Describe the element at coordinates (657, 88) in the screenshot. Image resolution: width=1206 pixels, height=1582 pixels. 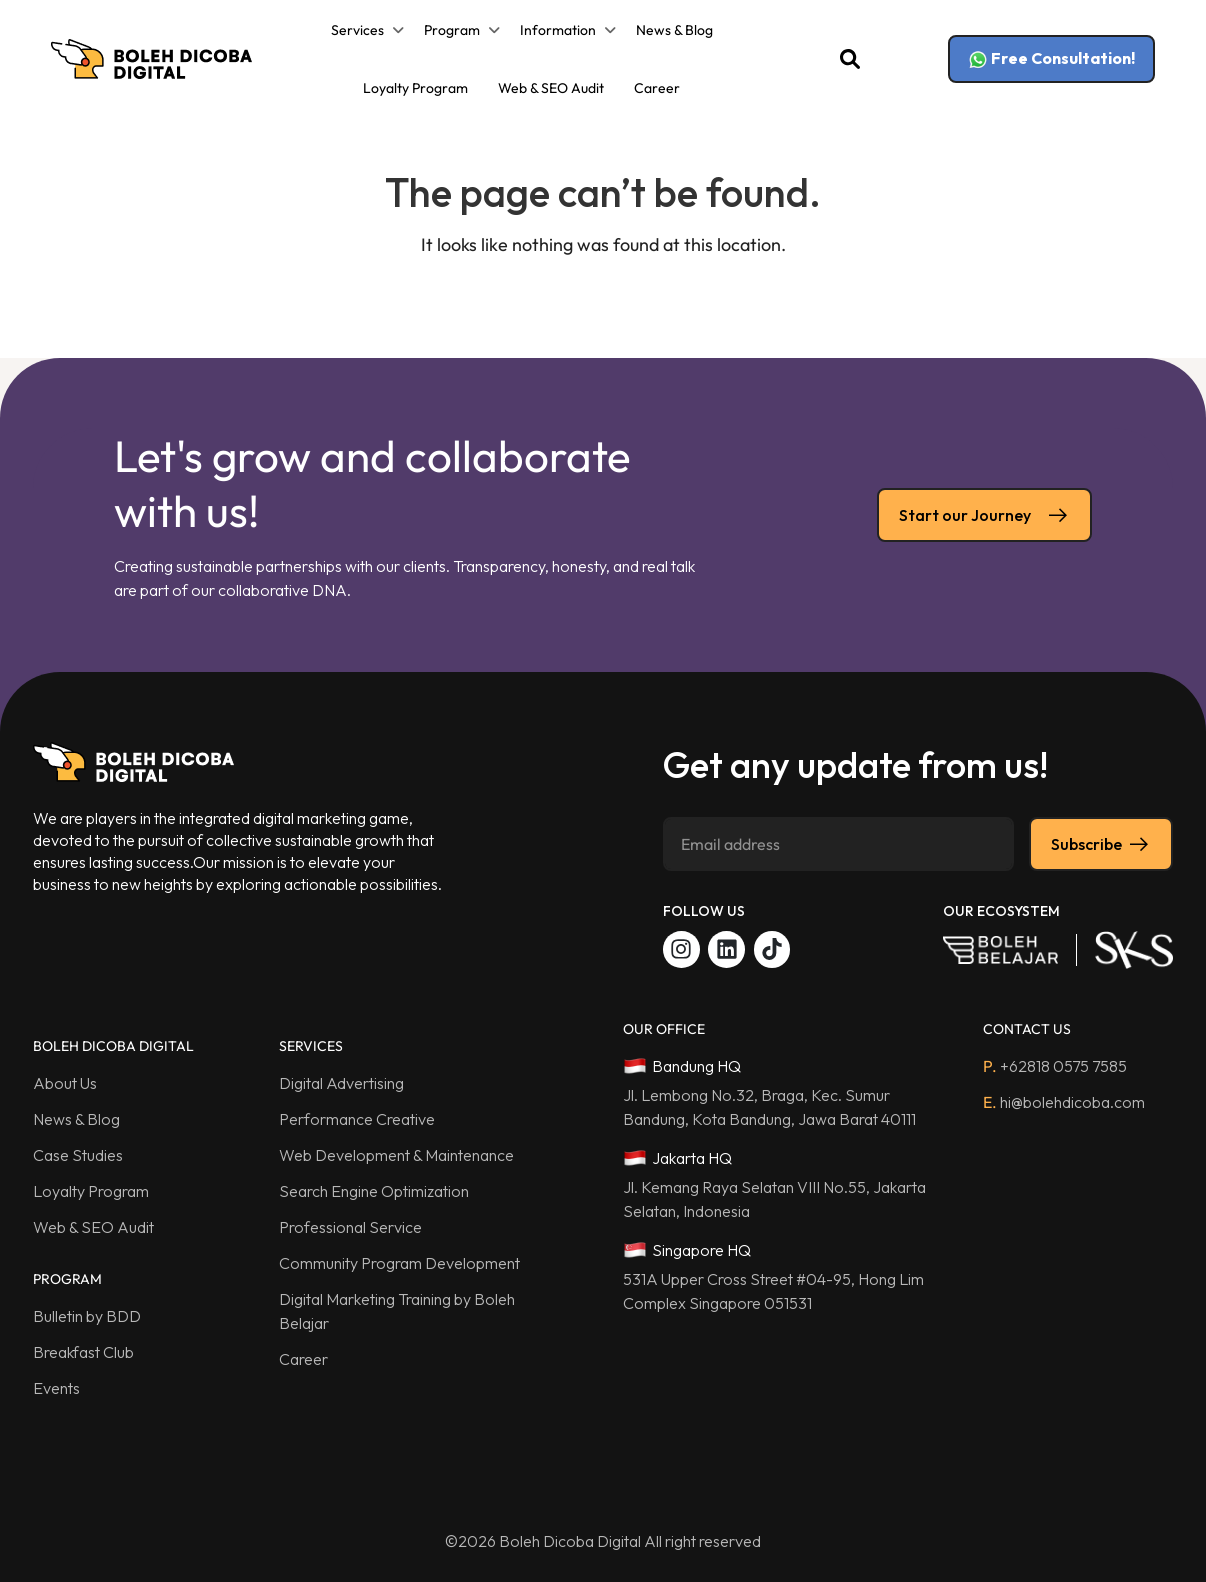
I see `Career` at that location.